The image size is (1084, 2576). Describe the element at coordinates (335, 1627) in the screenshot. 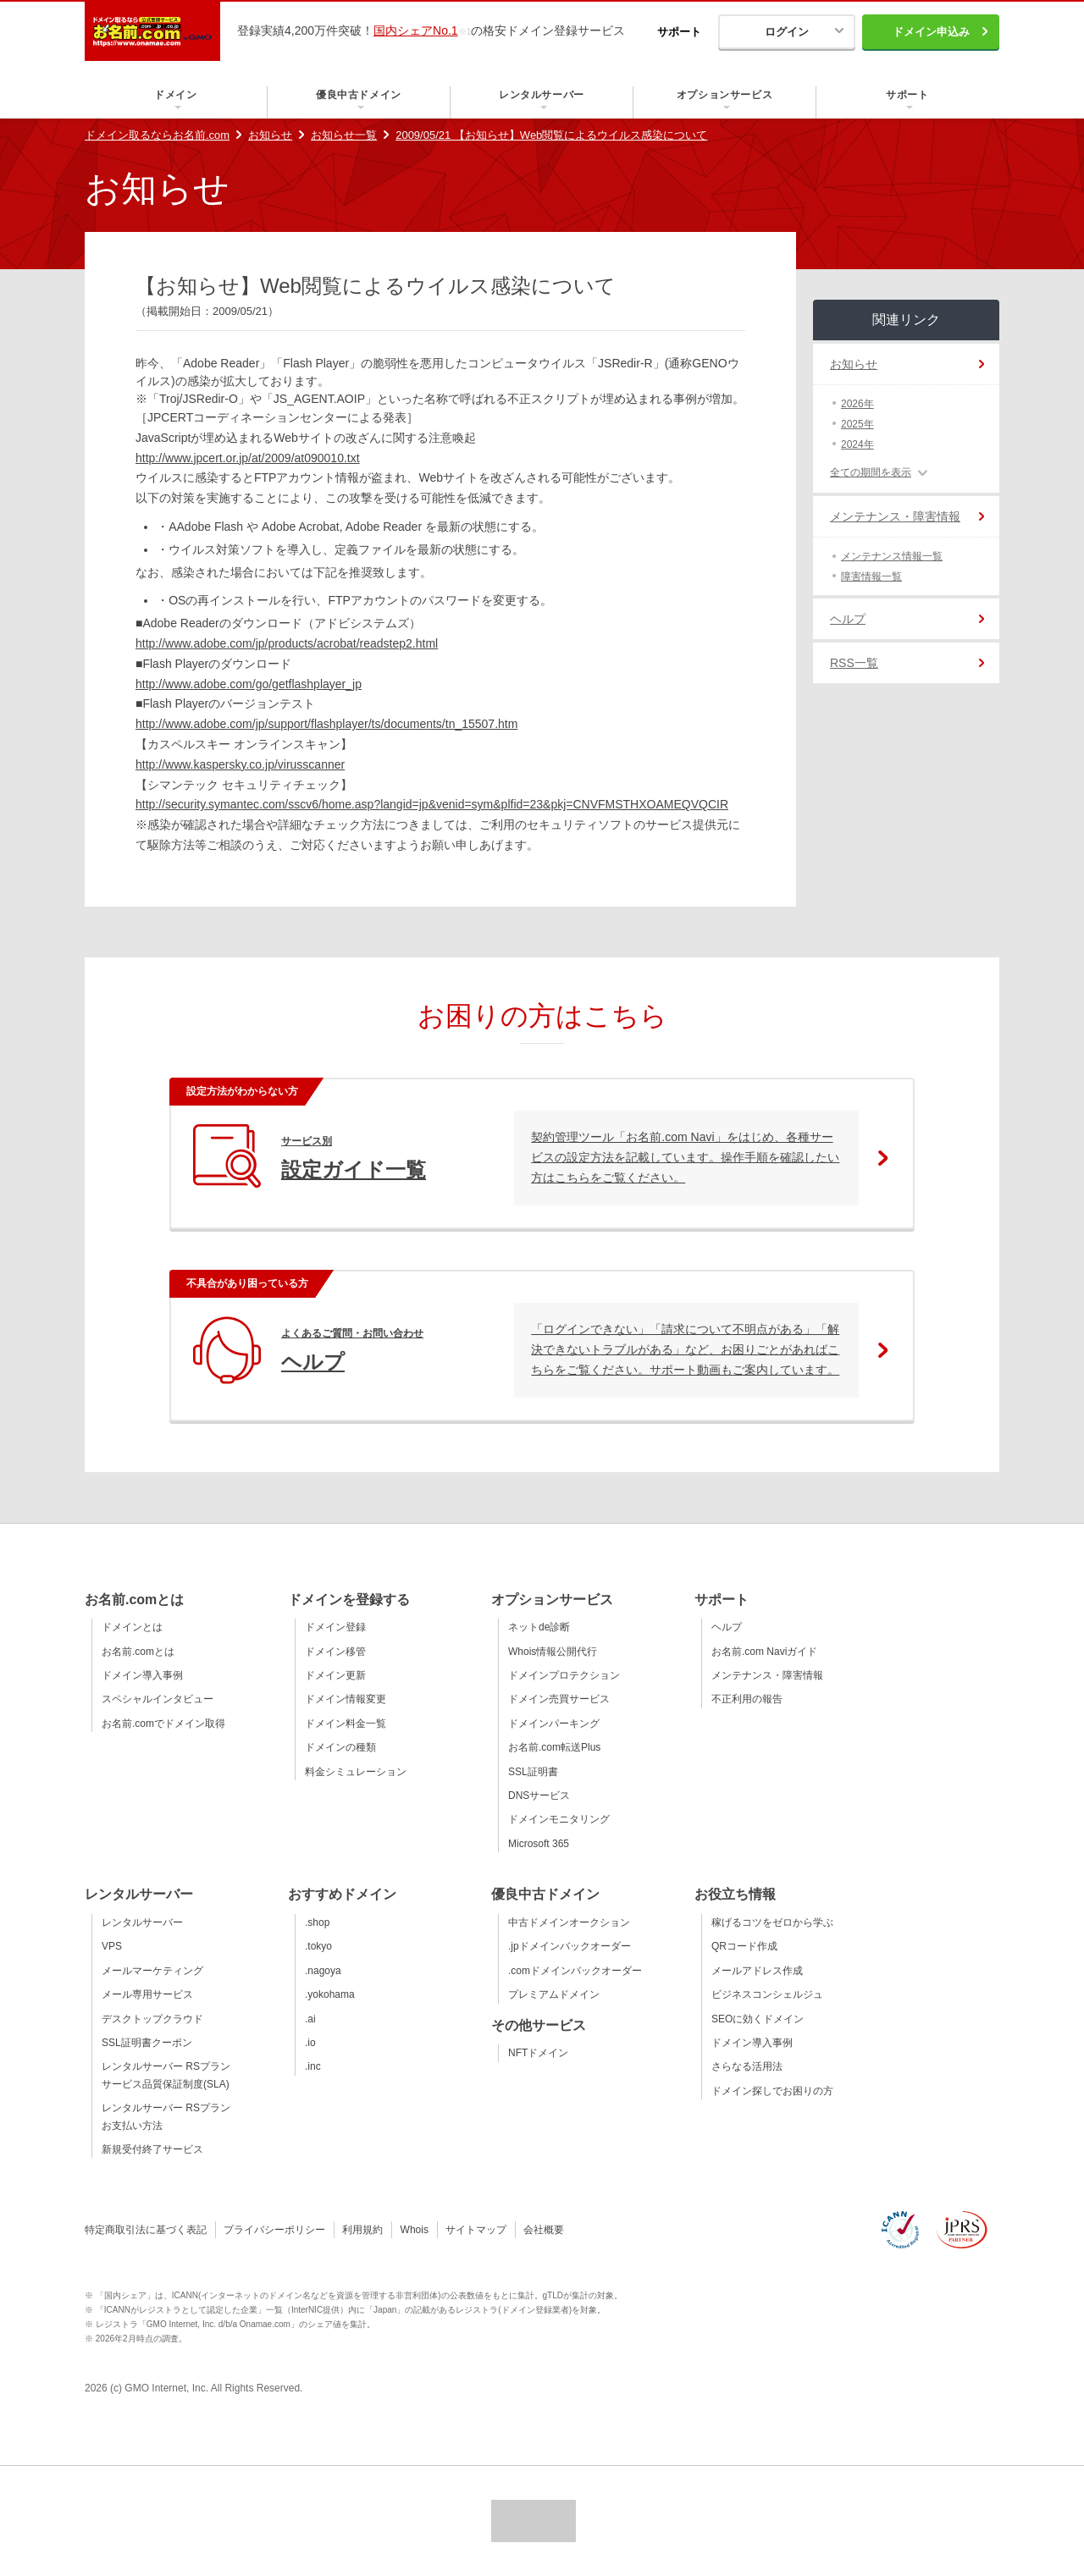

I see `ドメイン登録` at that location.